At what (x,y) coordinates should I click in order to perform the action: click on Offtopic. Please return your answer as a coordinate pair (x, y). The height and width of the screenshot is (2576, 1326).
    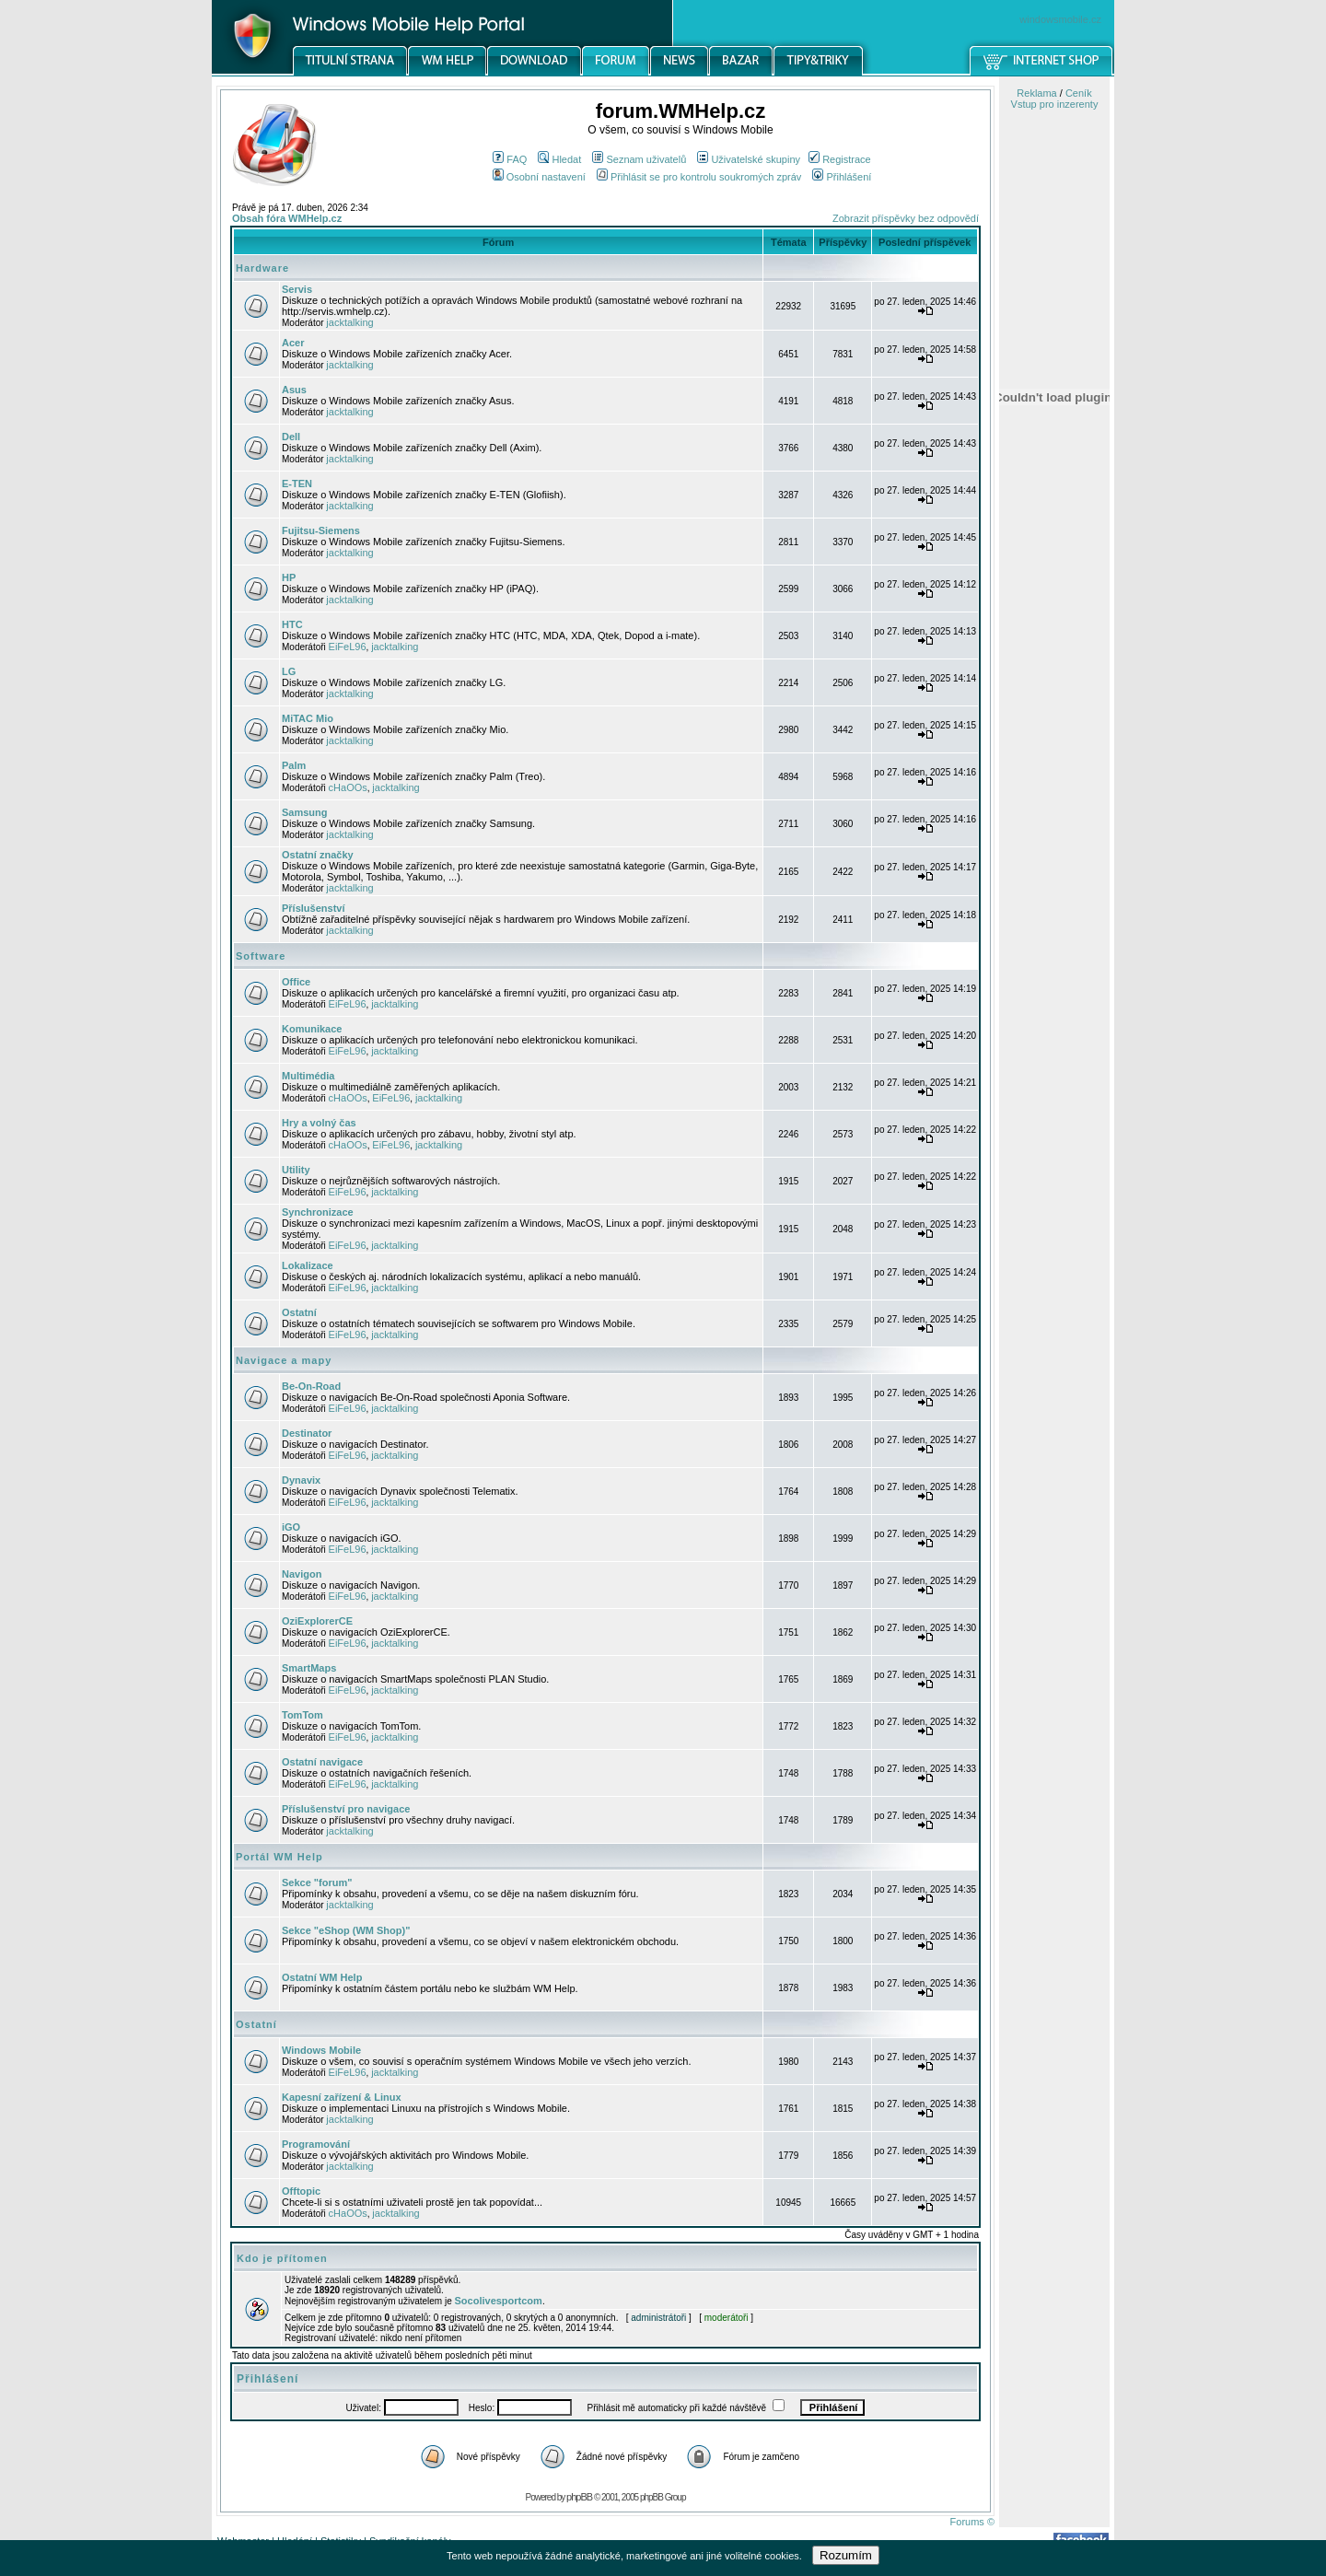
    Looking at the image, I should click on (301, 2191).